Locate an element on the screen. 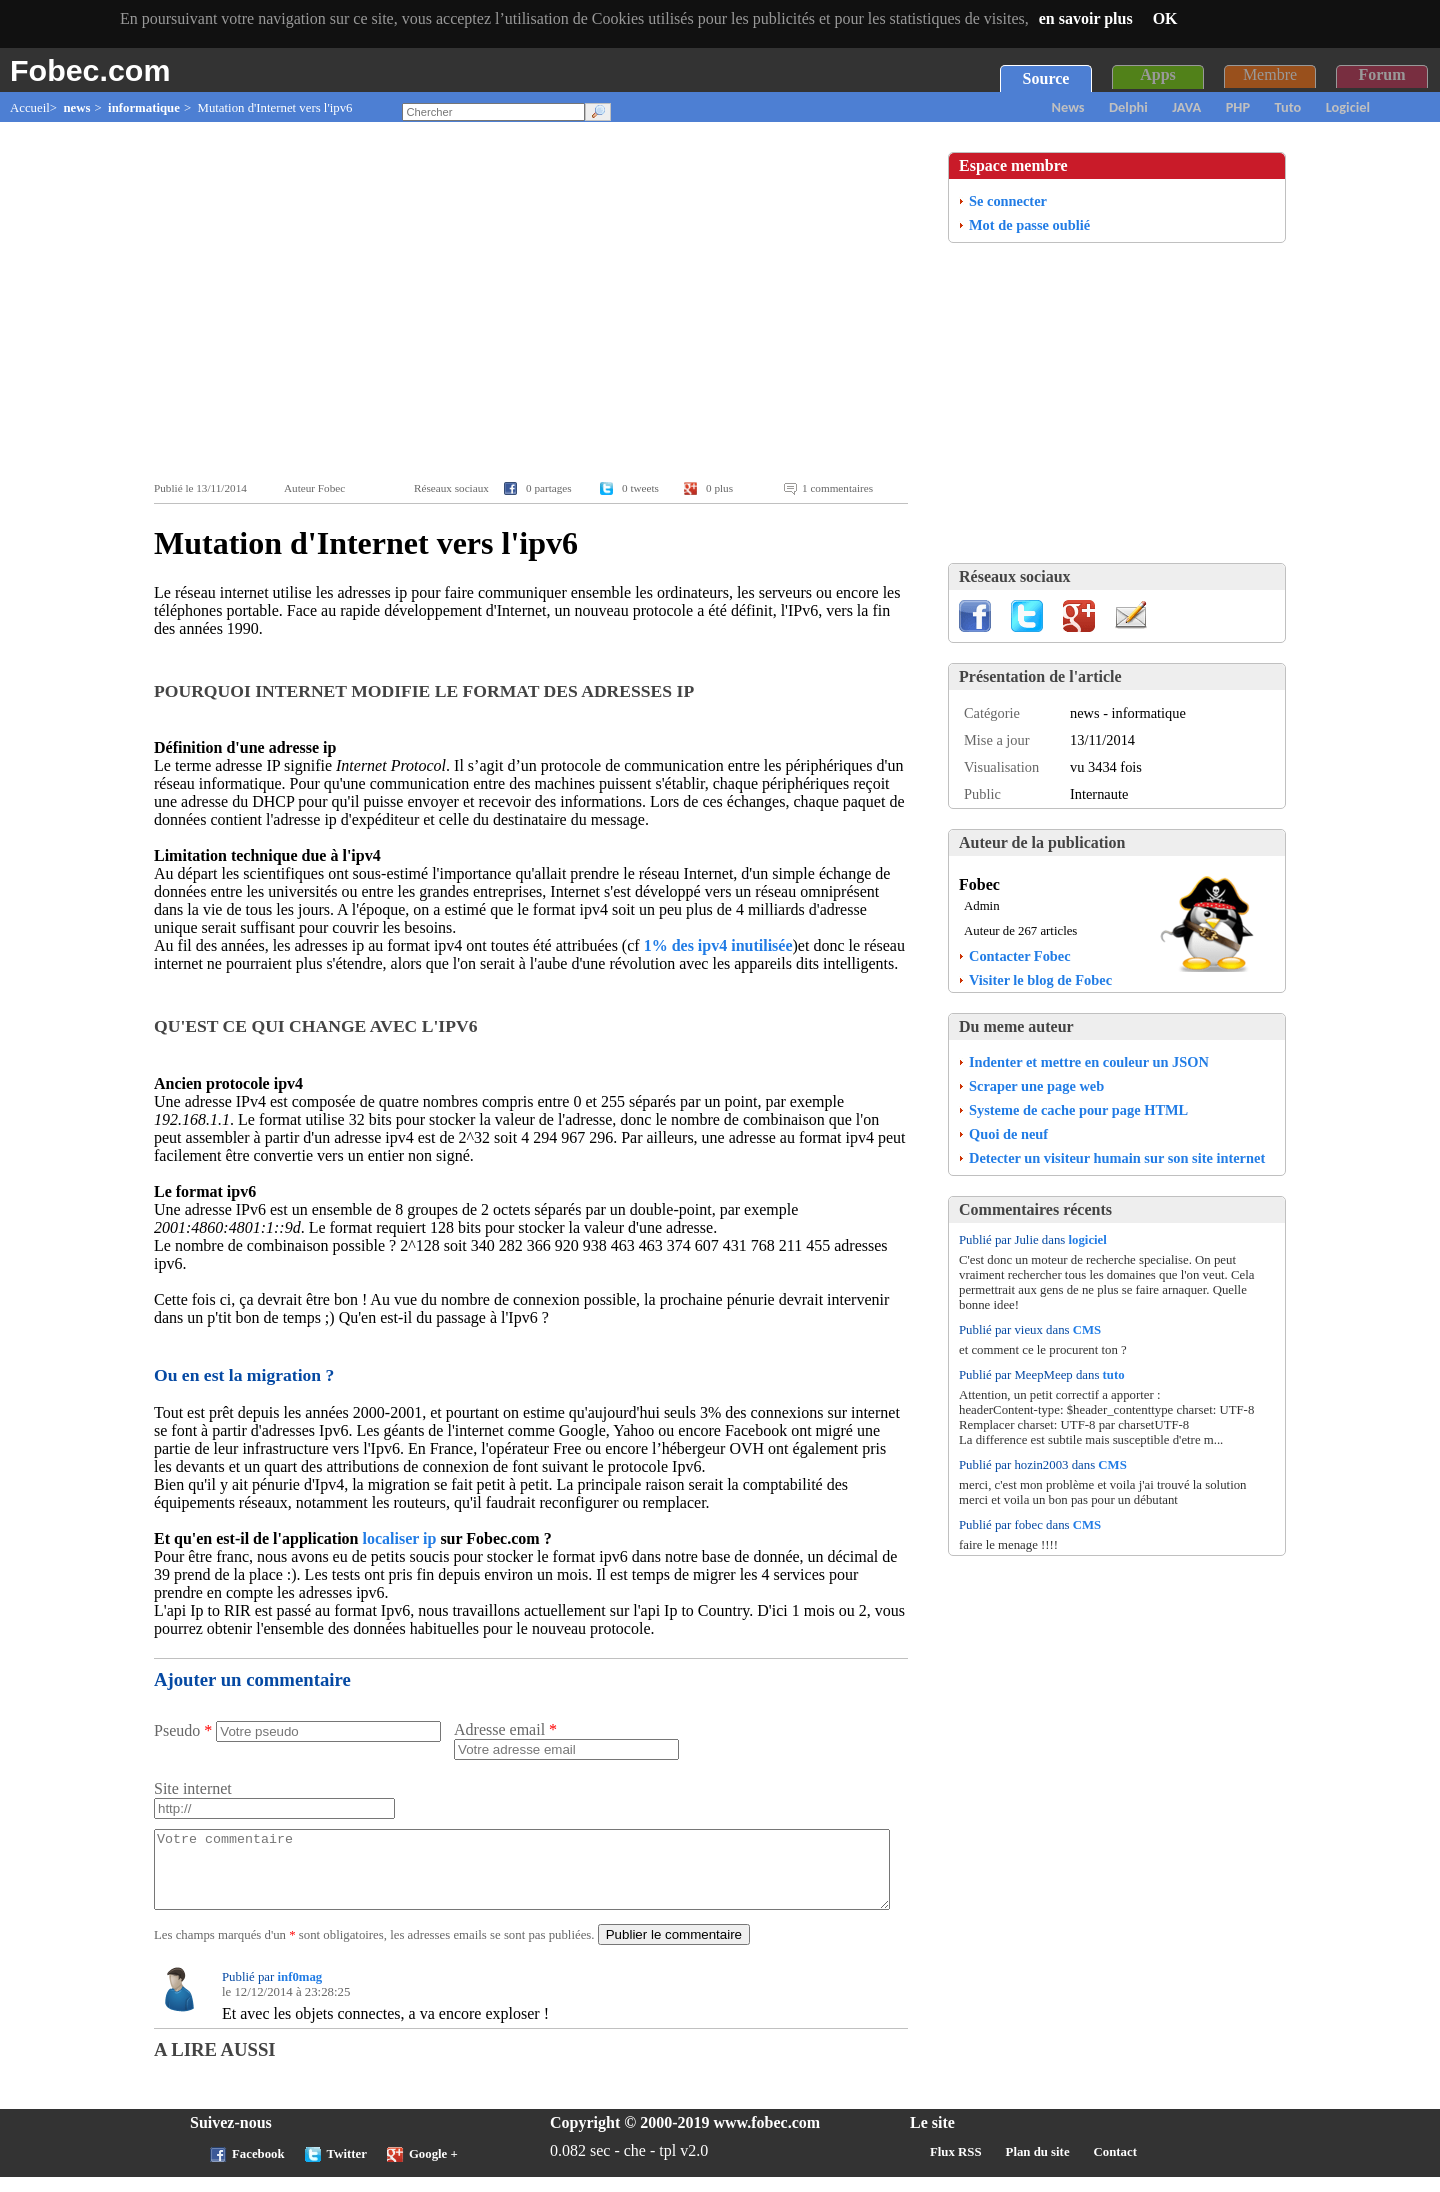 Image resolution: width=1440 pixels, height=2192 pixels. Plan du site is located at coordinates (1038, 2167).